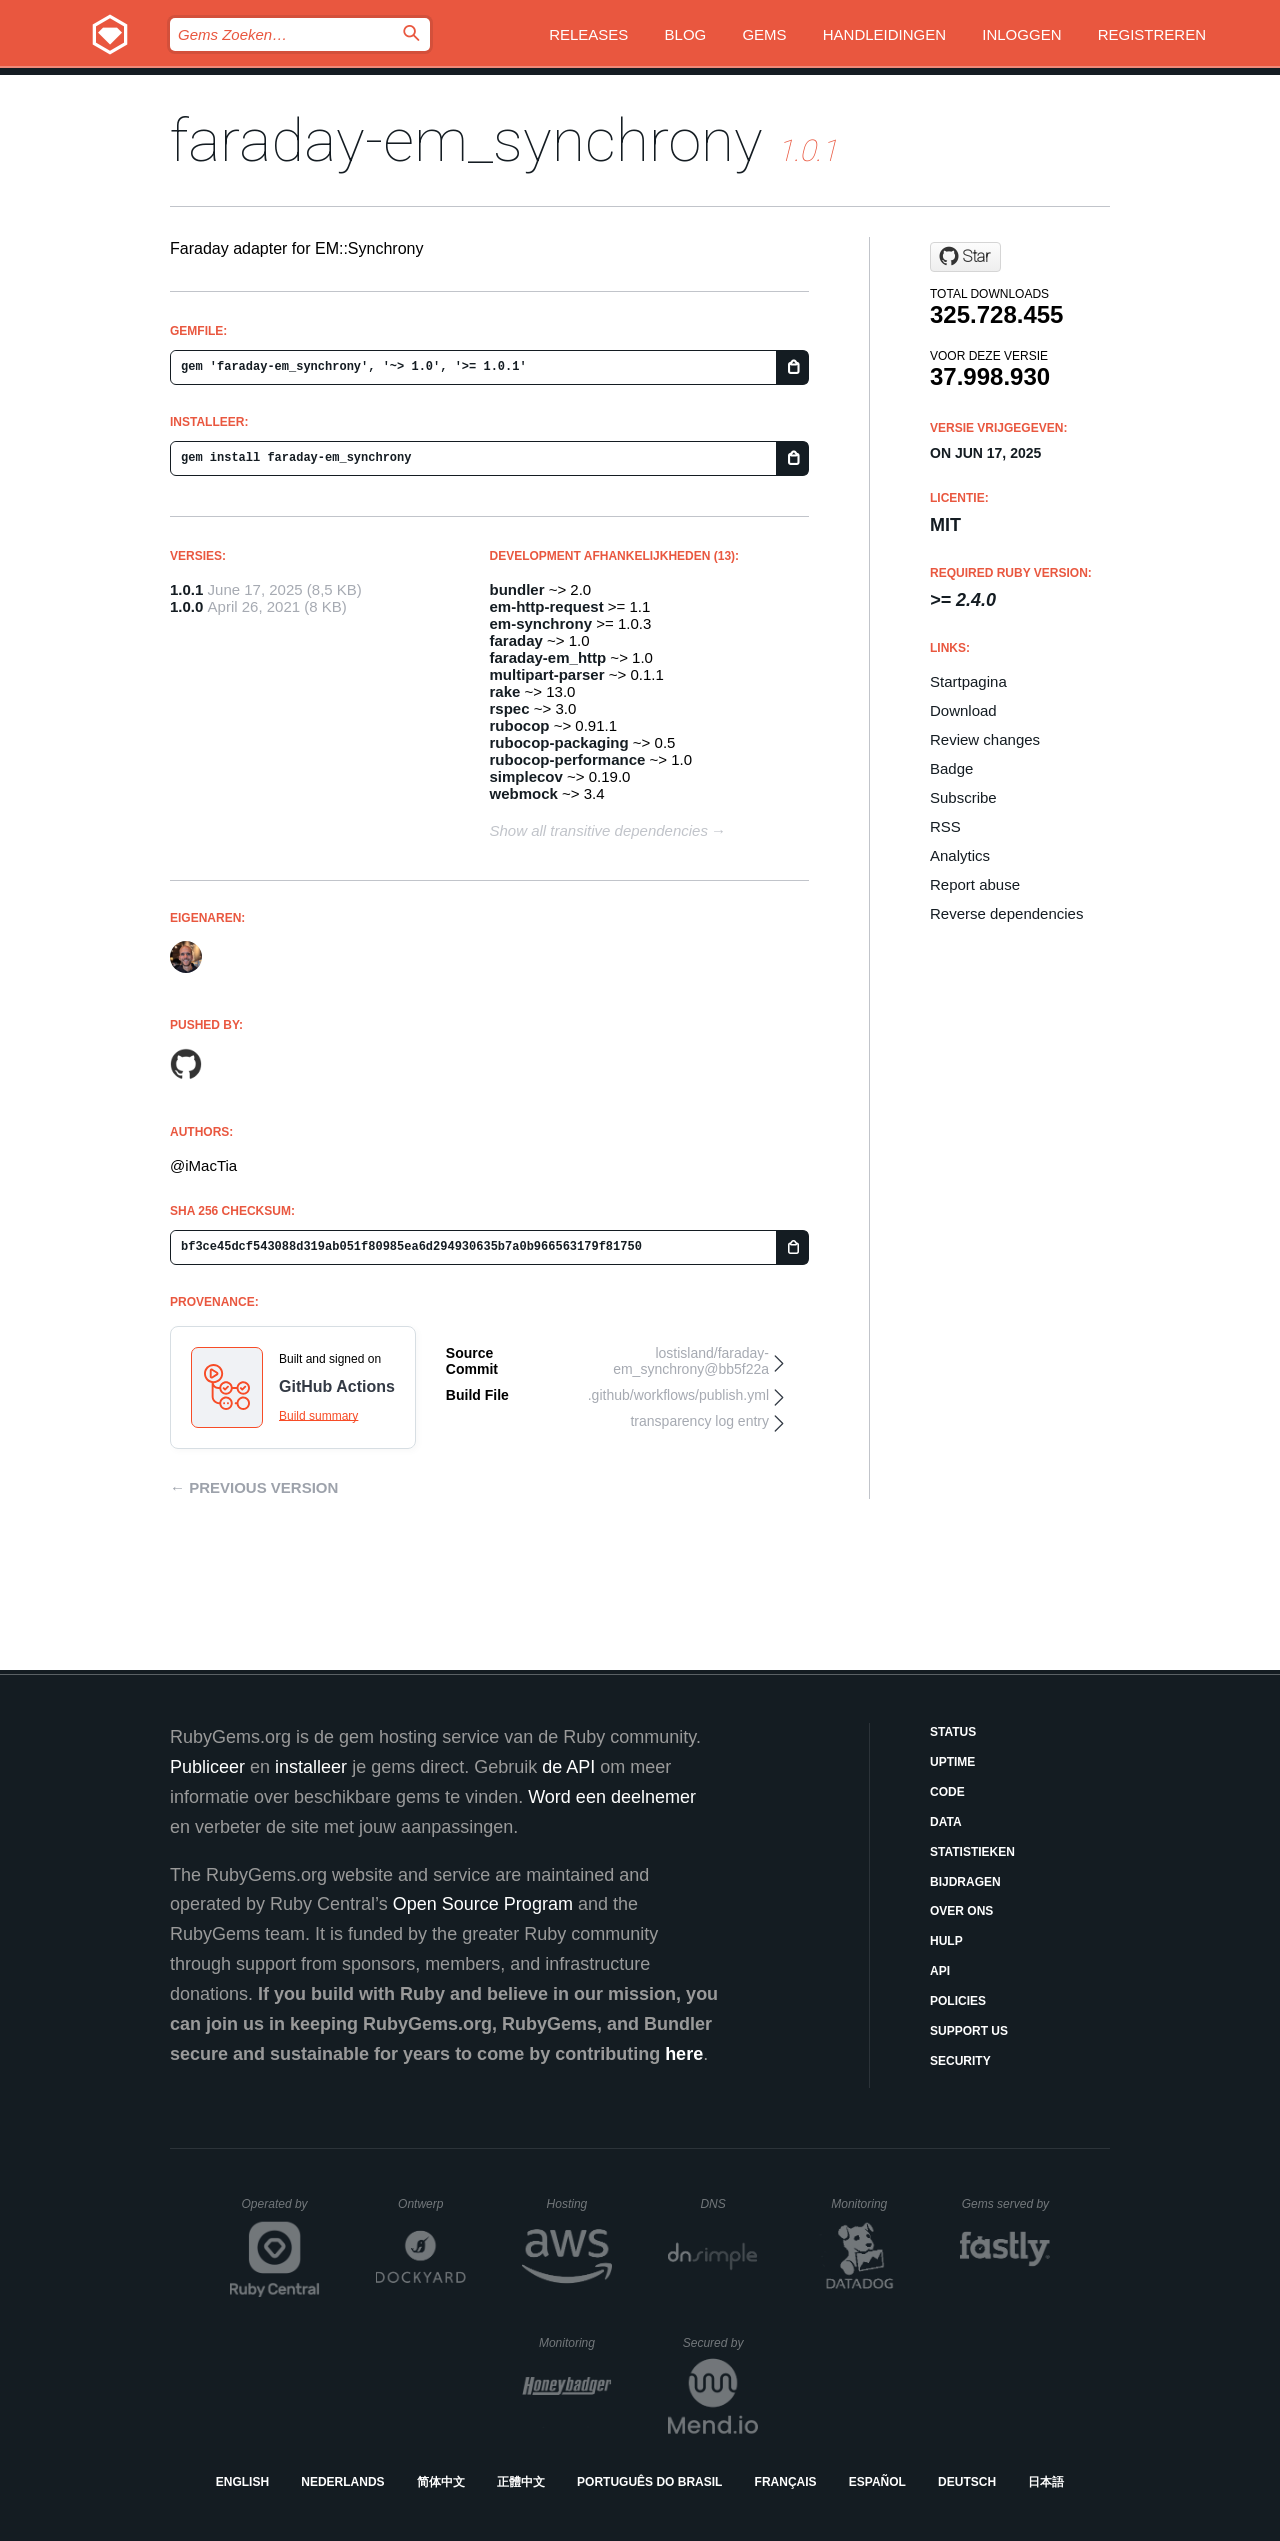  I want to click on Nederlands, so click(342, 2482).